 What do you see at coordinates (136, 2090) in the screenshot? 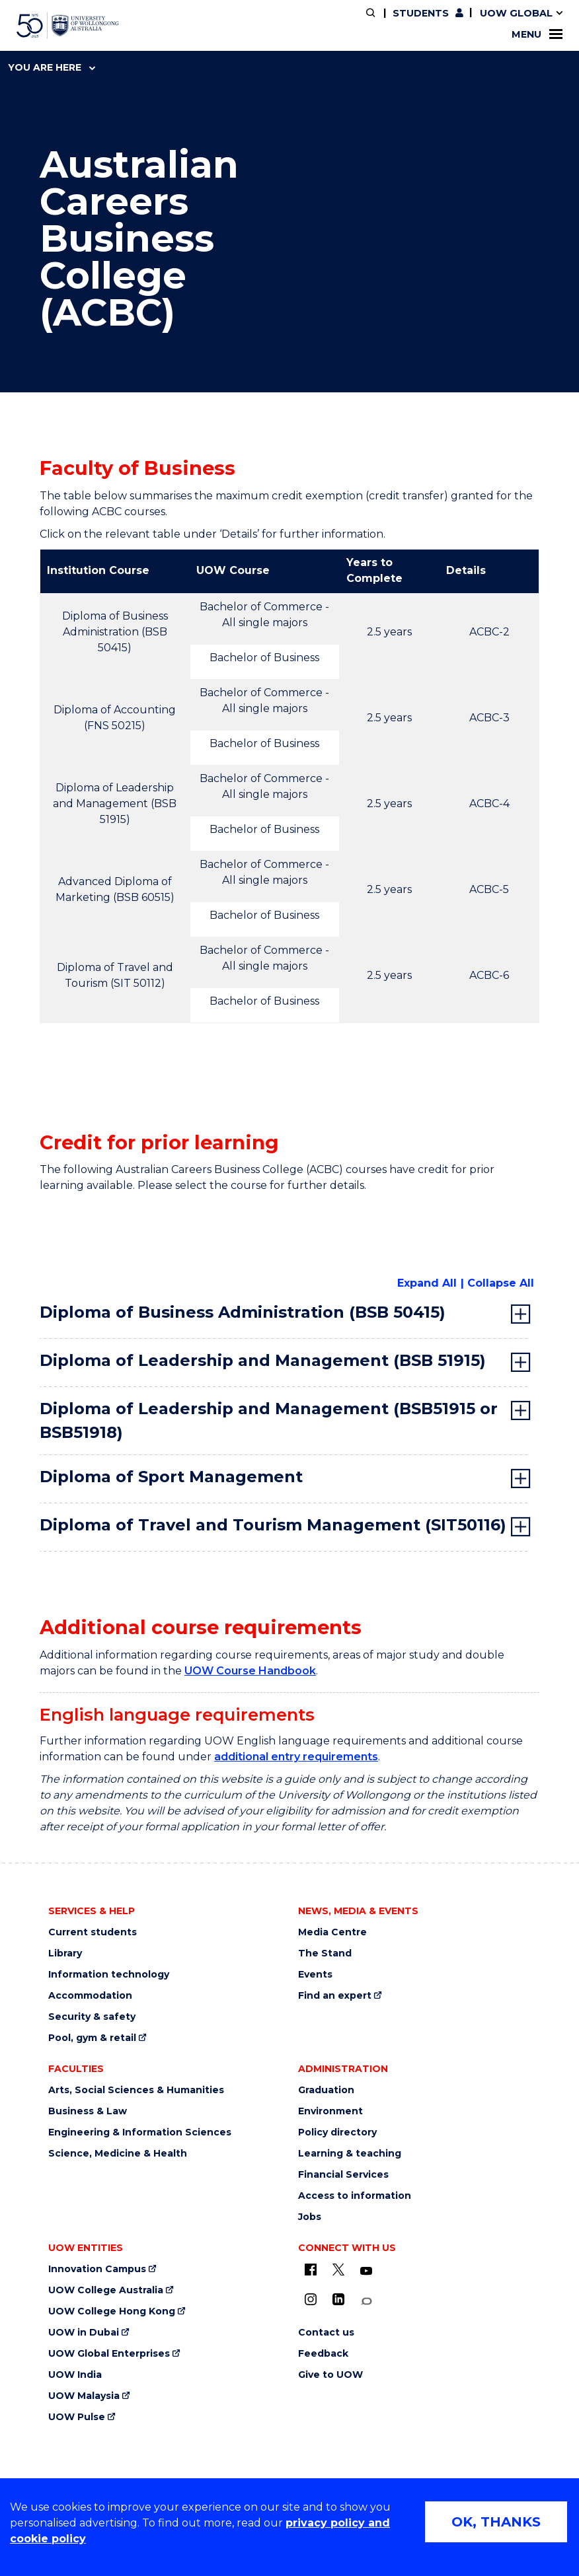
I see `Arts, Social Sciences & Humanities` at bounding box center [136, 2090].